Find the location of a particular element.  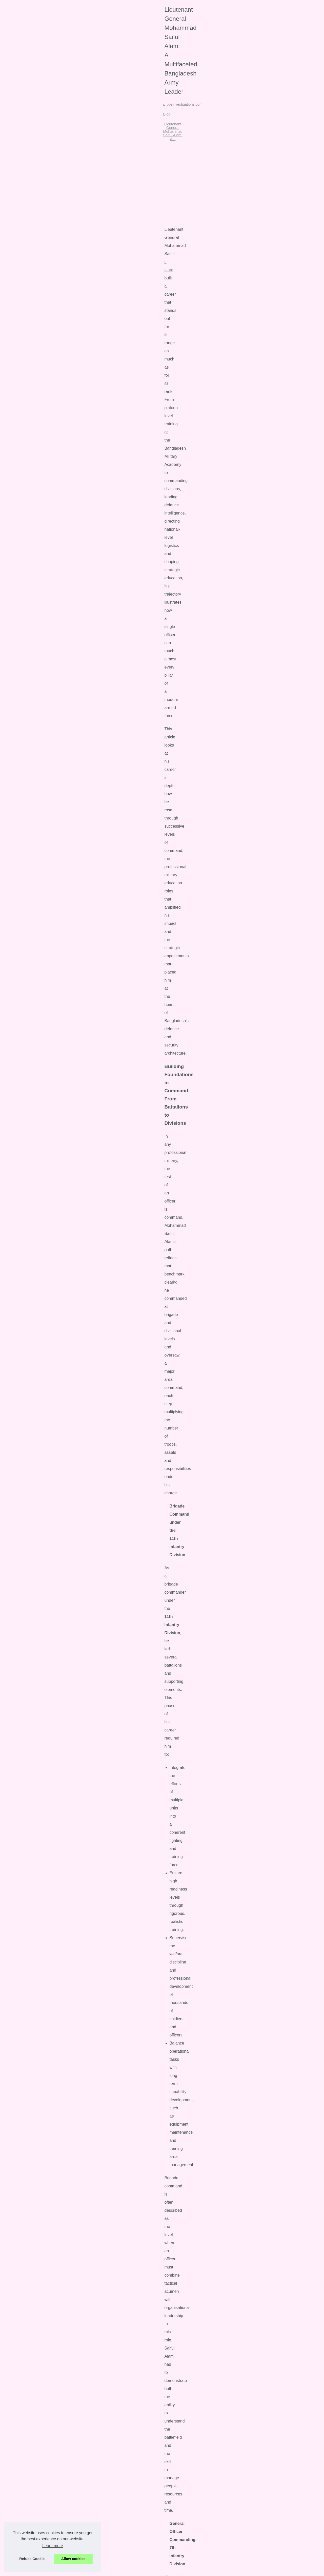

ppsinvestigations.com is located at coordinates (109, 153).